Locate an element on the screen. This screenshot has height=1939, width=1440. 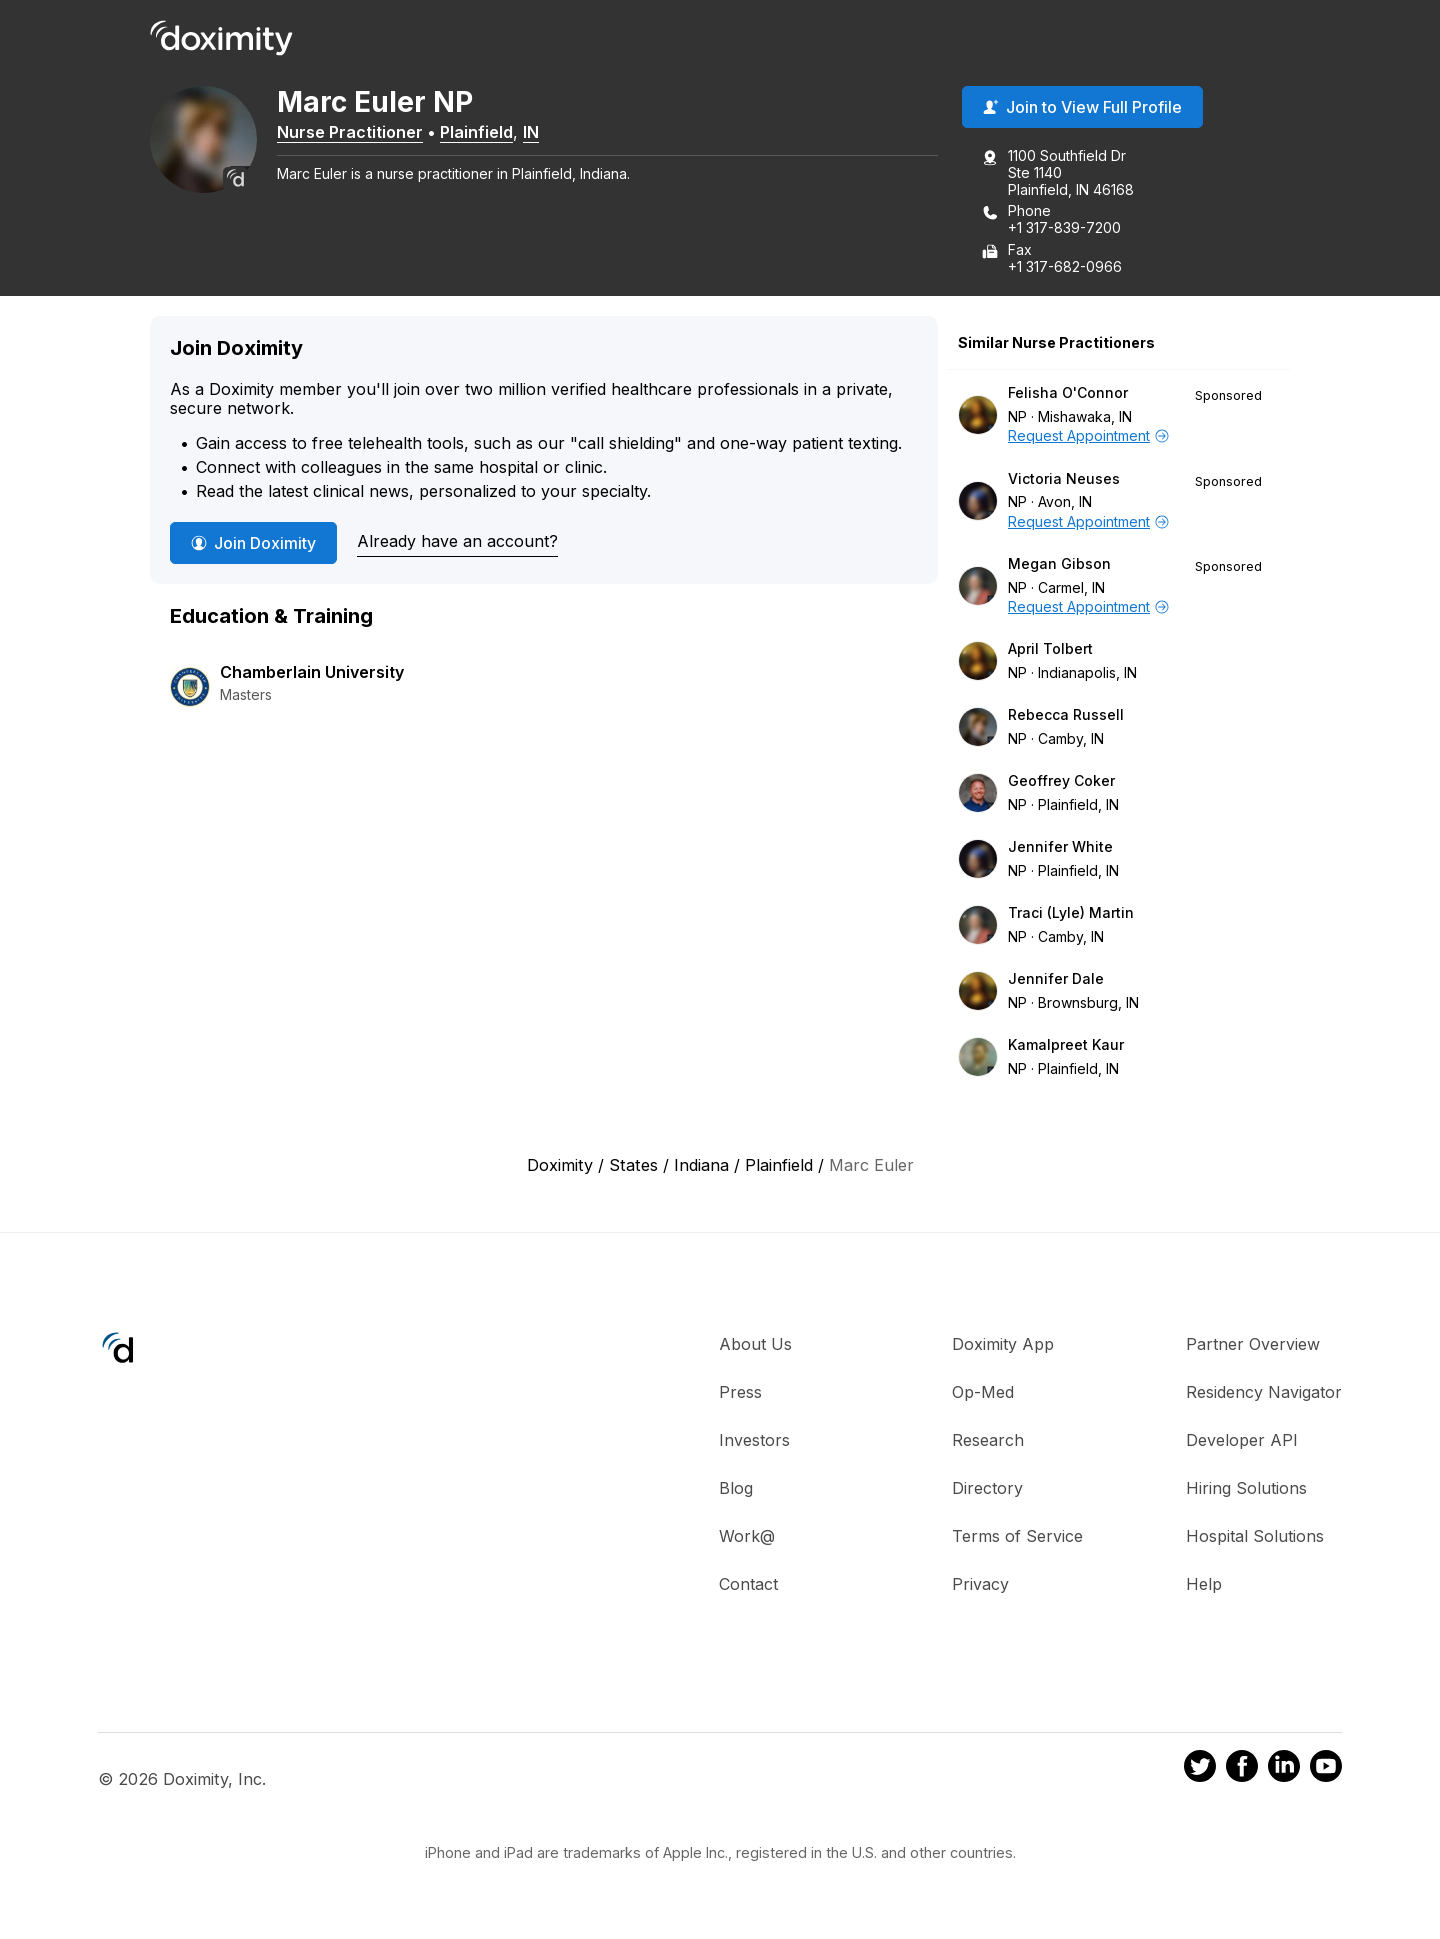
Hiring Solutions is located at coordinates (1246, 1489).